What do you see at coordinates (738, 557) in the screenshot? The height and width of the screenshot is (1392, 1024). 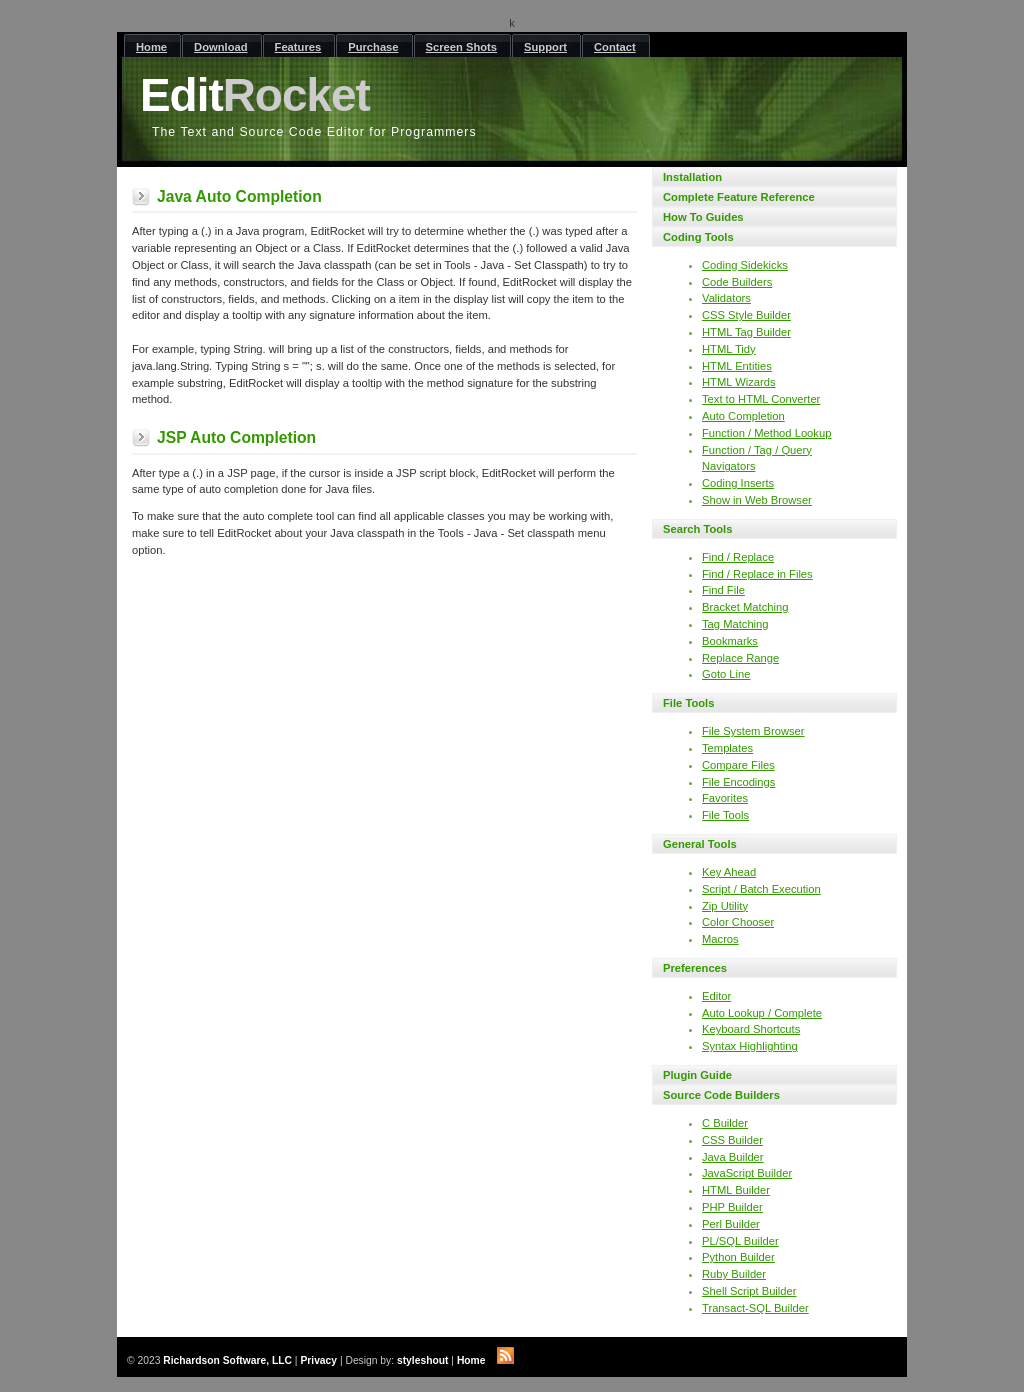 I see `Find / Replace` at bounding box center [738, 557].